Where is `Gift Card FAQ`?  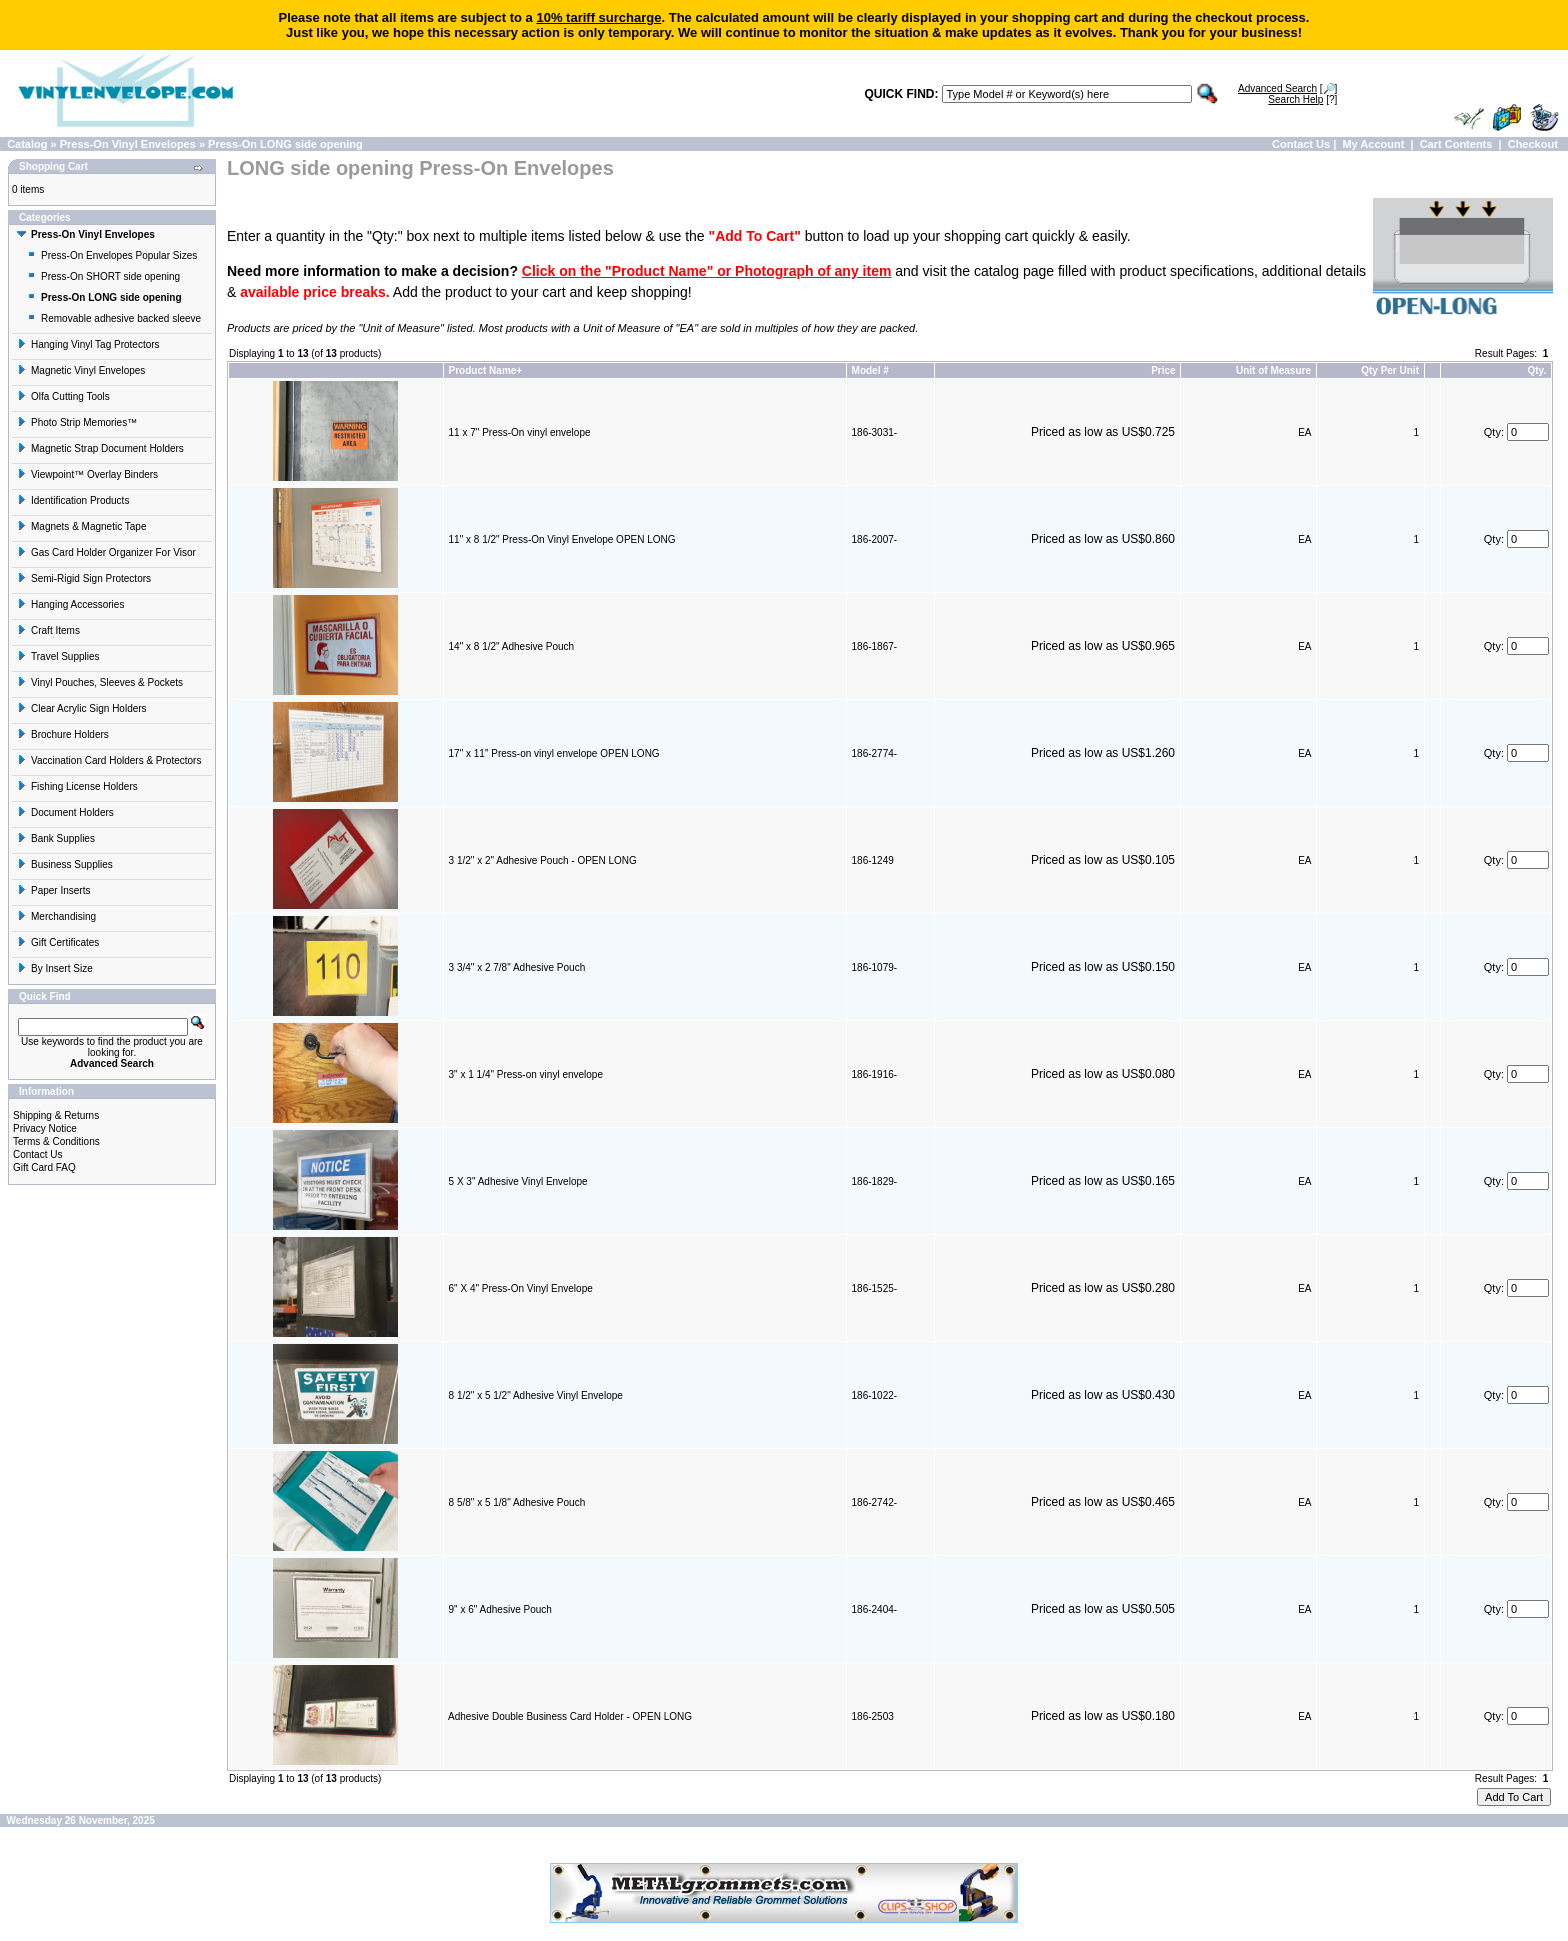
Gift Card FAQ is located at coordinates (44, 1167).